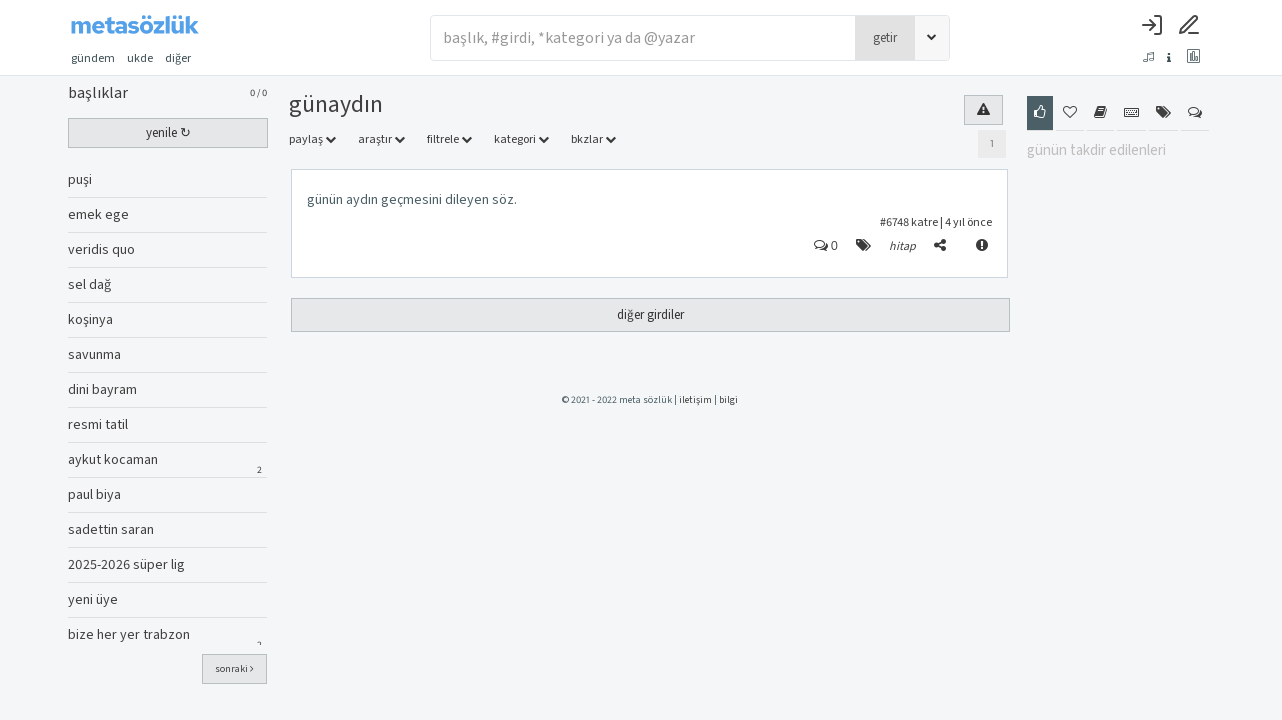  Describe the element at coordinates (94, 495) in the screenshot. I see `paul biya` at that location.